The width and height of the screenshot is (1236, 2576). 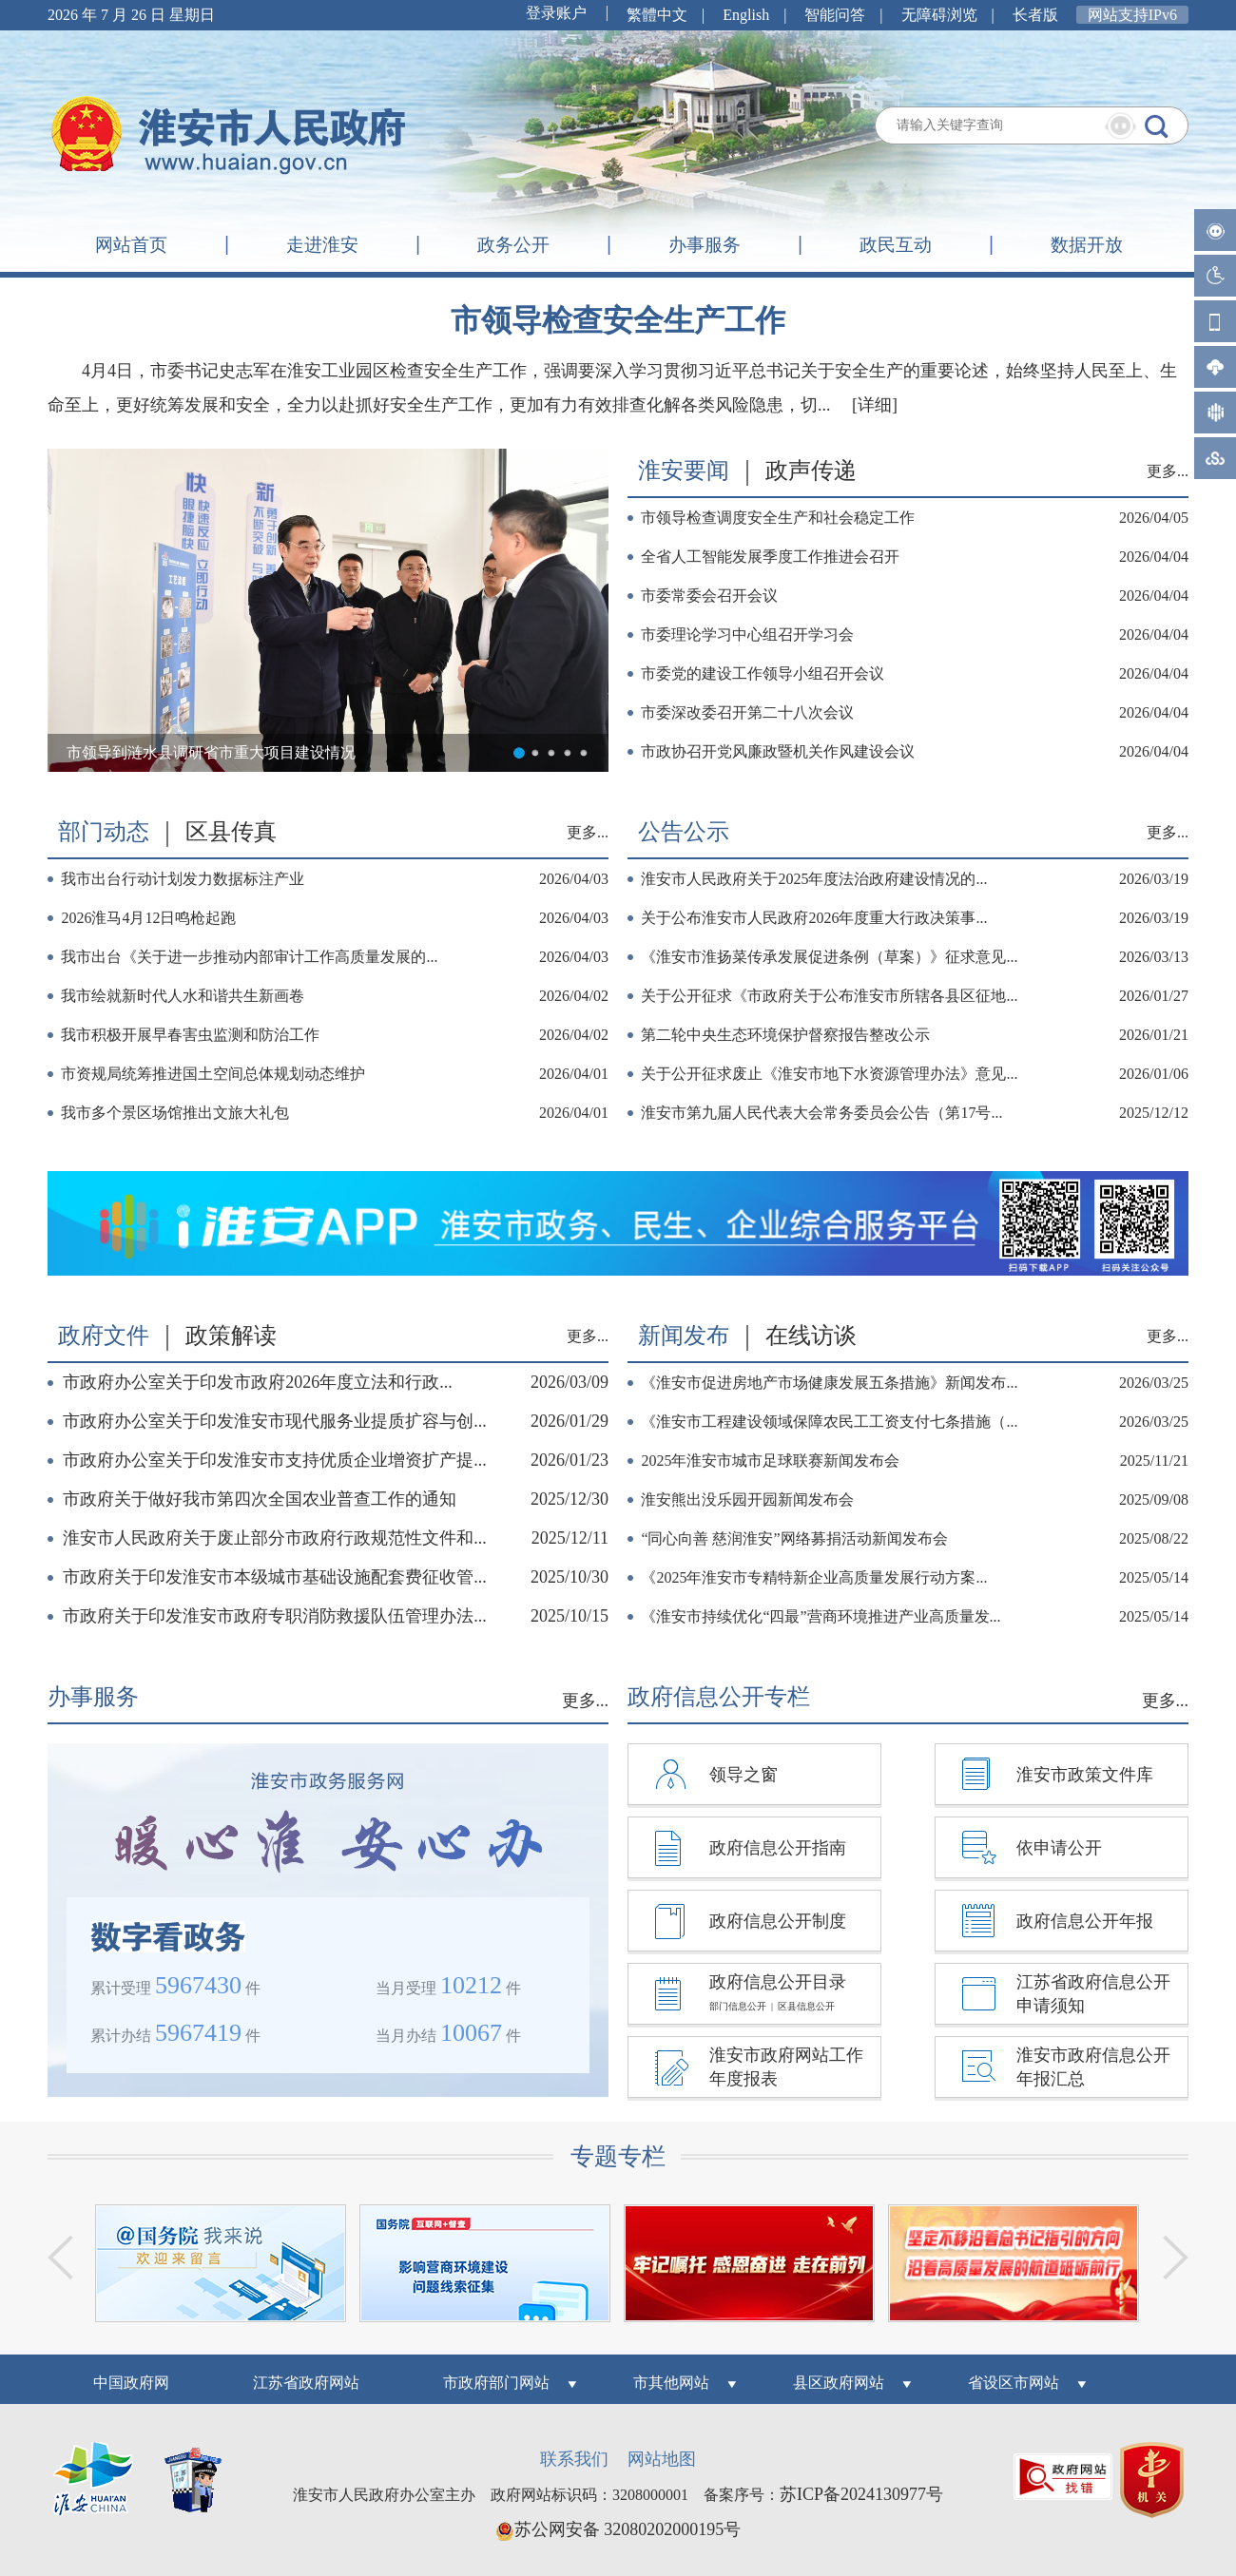 I want to click on 在线访谈, so click(x=811, y=1335).